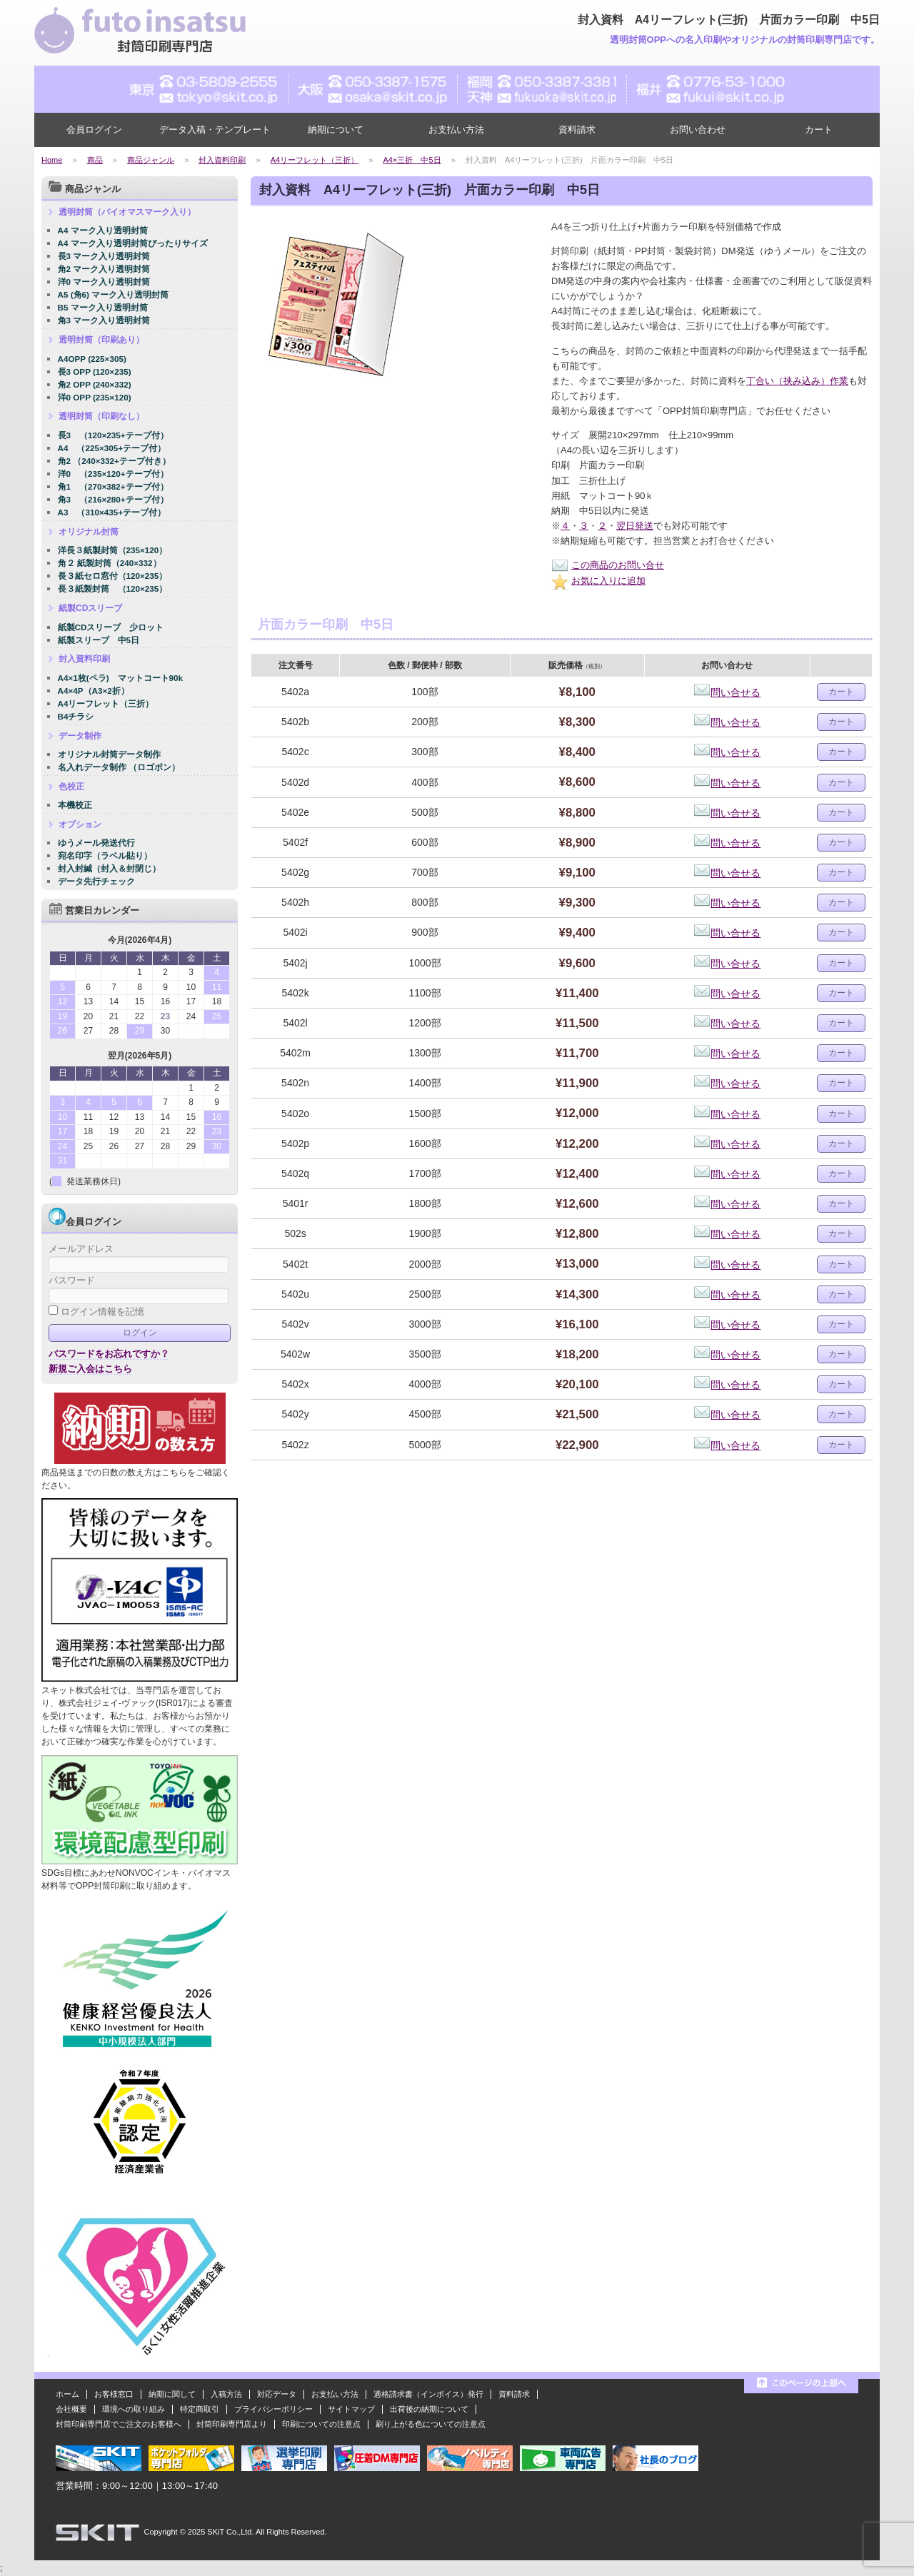  What do you see at coordinates (94, 397) in the screenshot?
I see `洋0 OPP (235×120)` at bounding box center [94, 397].